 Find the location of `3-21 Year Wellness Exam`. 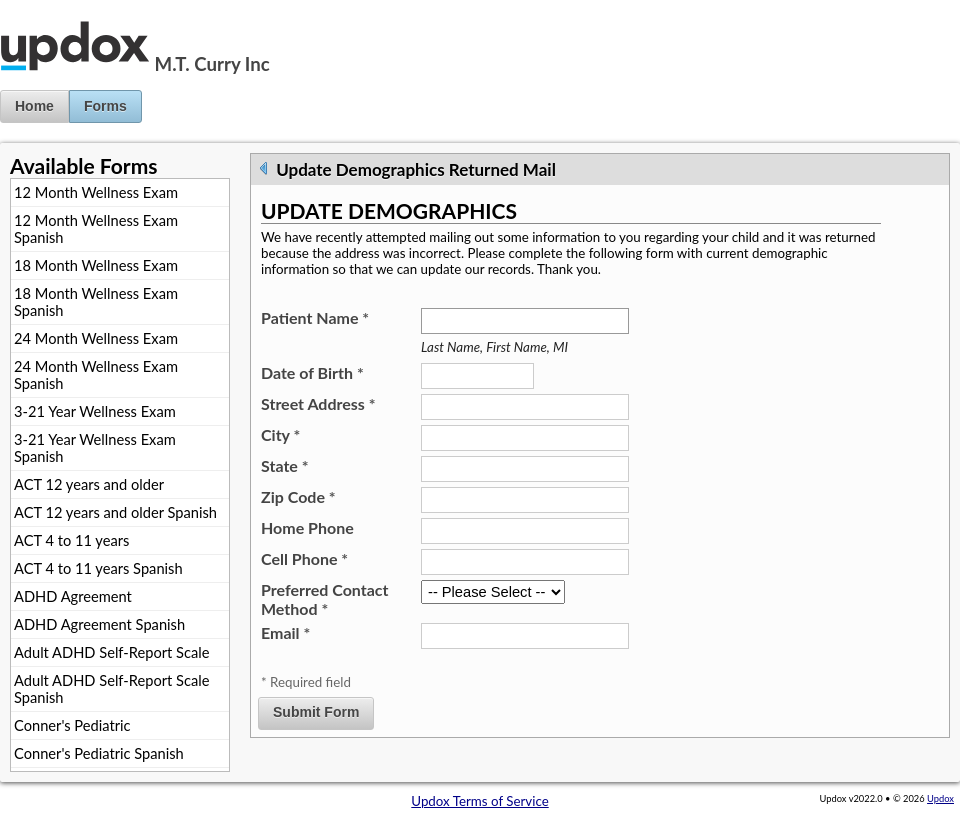

3-21 Year Wellness Exam is located at coordinates (95, 411).